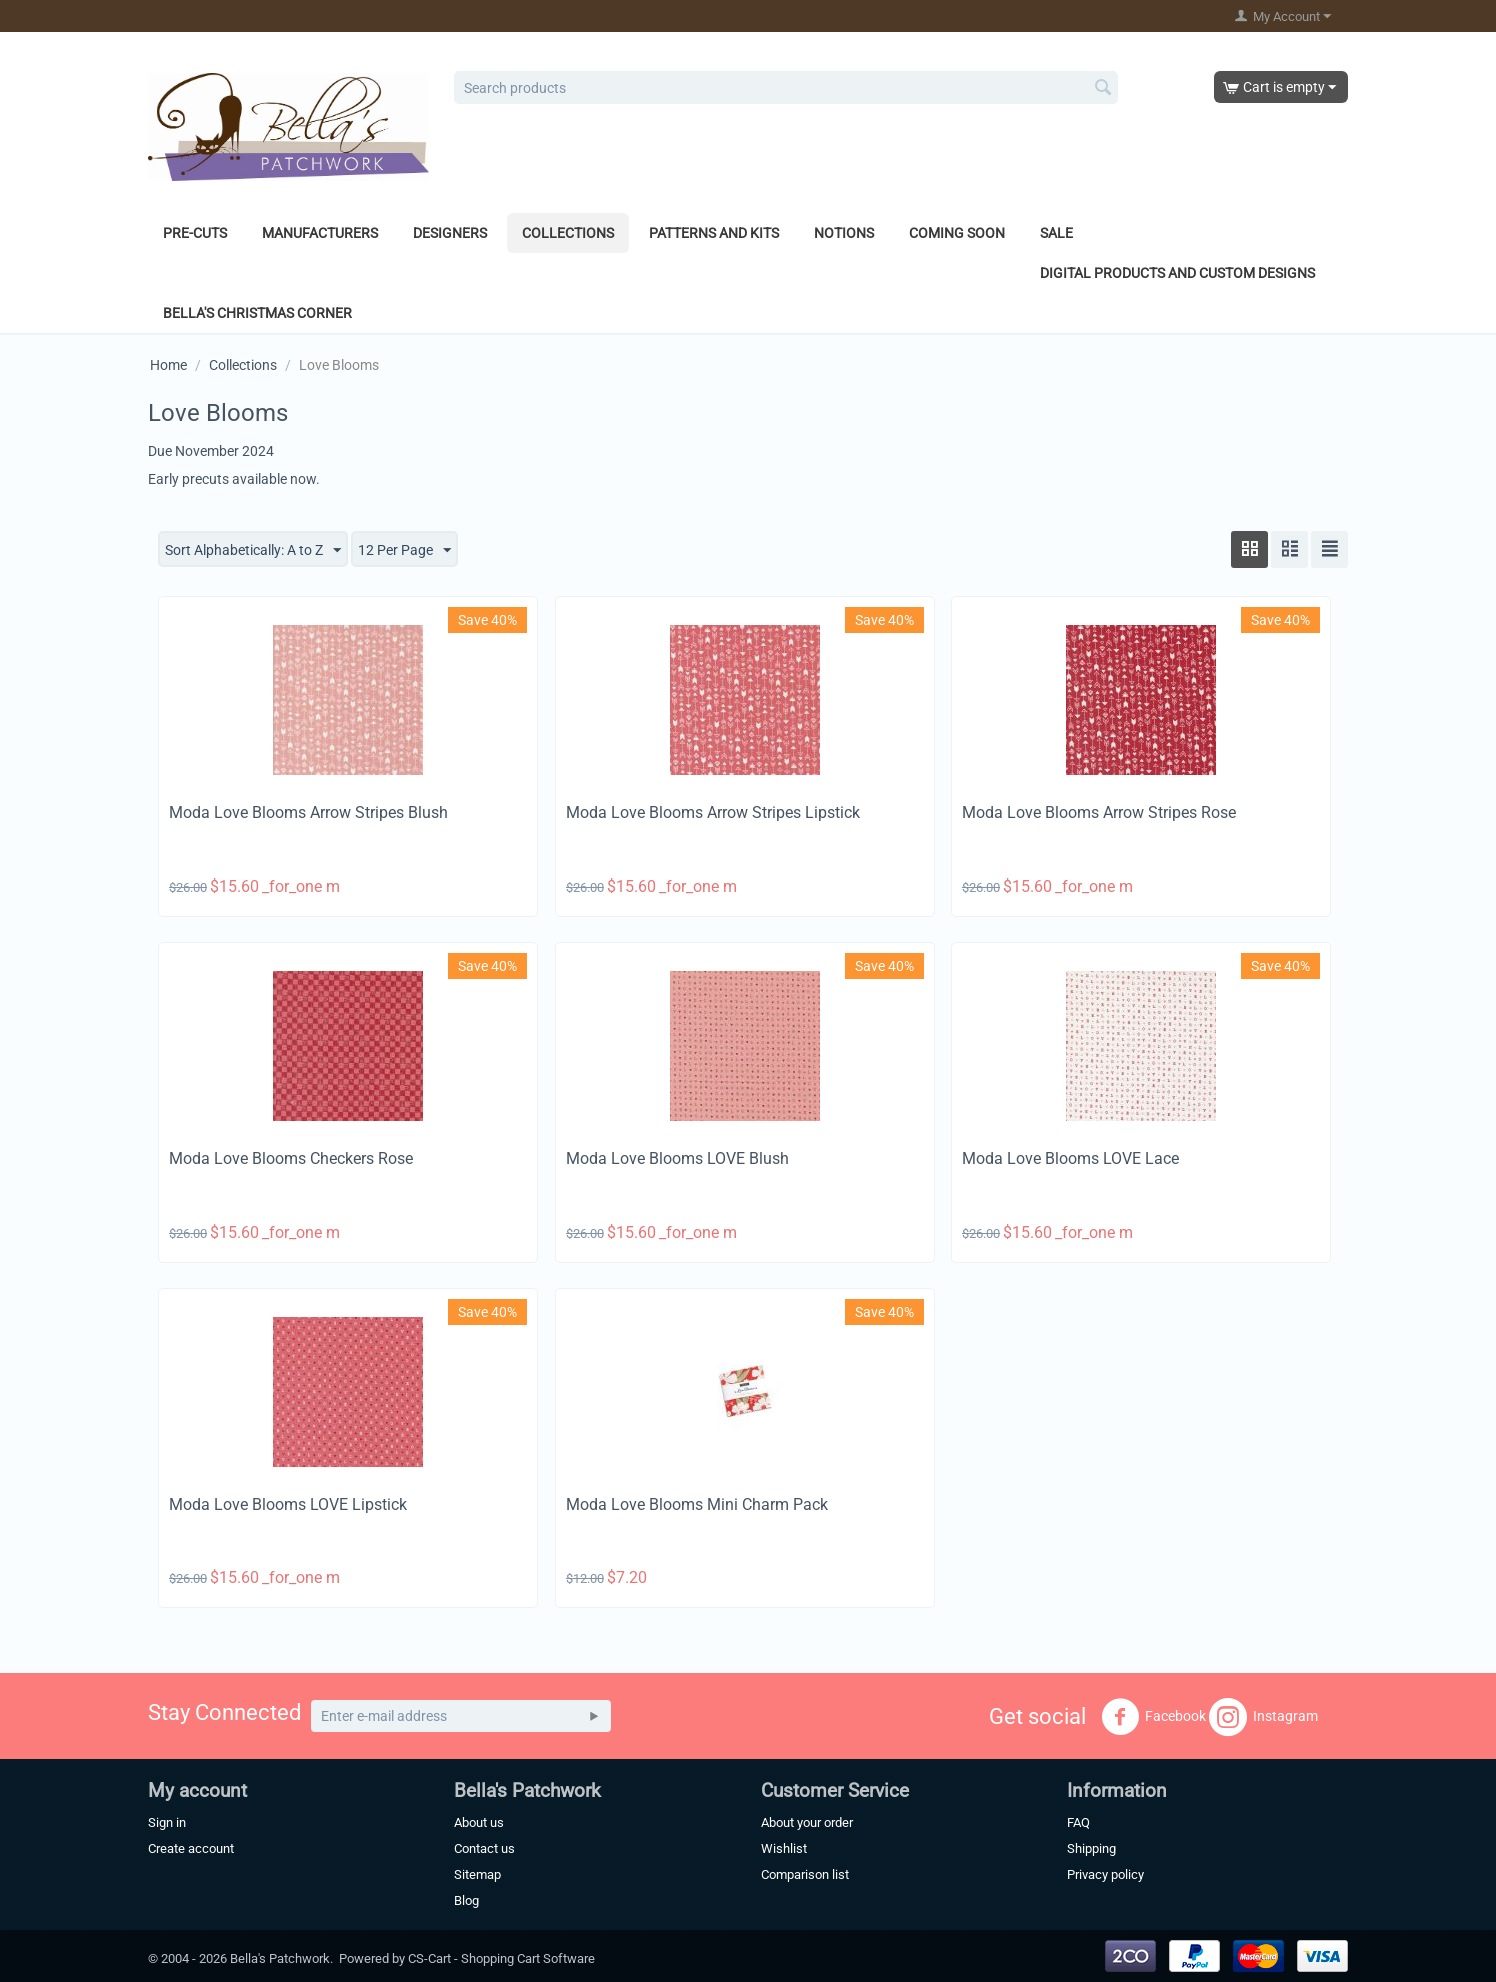  I want to click on Comparison list, so click(805, 1874).